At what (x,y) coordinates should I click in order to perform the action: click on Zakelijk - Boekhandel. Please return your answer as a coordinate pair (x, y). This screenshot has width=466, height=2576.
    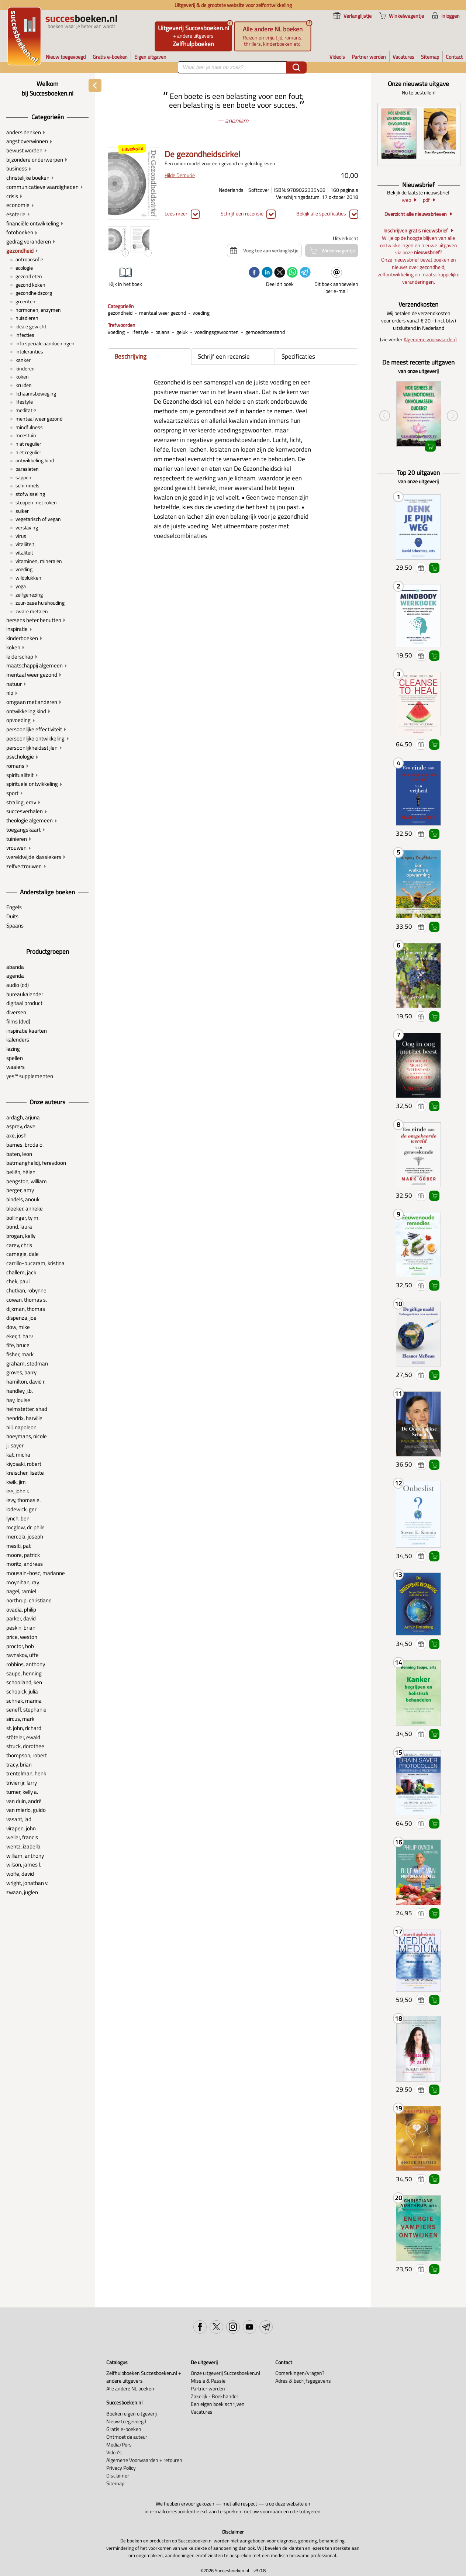
    Looking at the image, I should click on (214, 2396).